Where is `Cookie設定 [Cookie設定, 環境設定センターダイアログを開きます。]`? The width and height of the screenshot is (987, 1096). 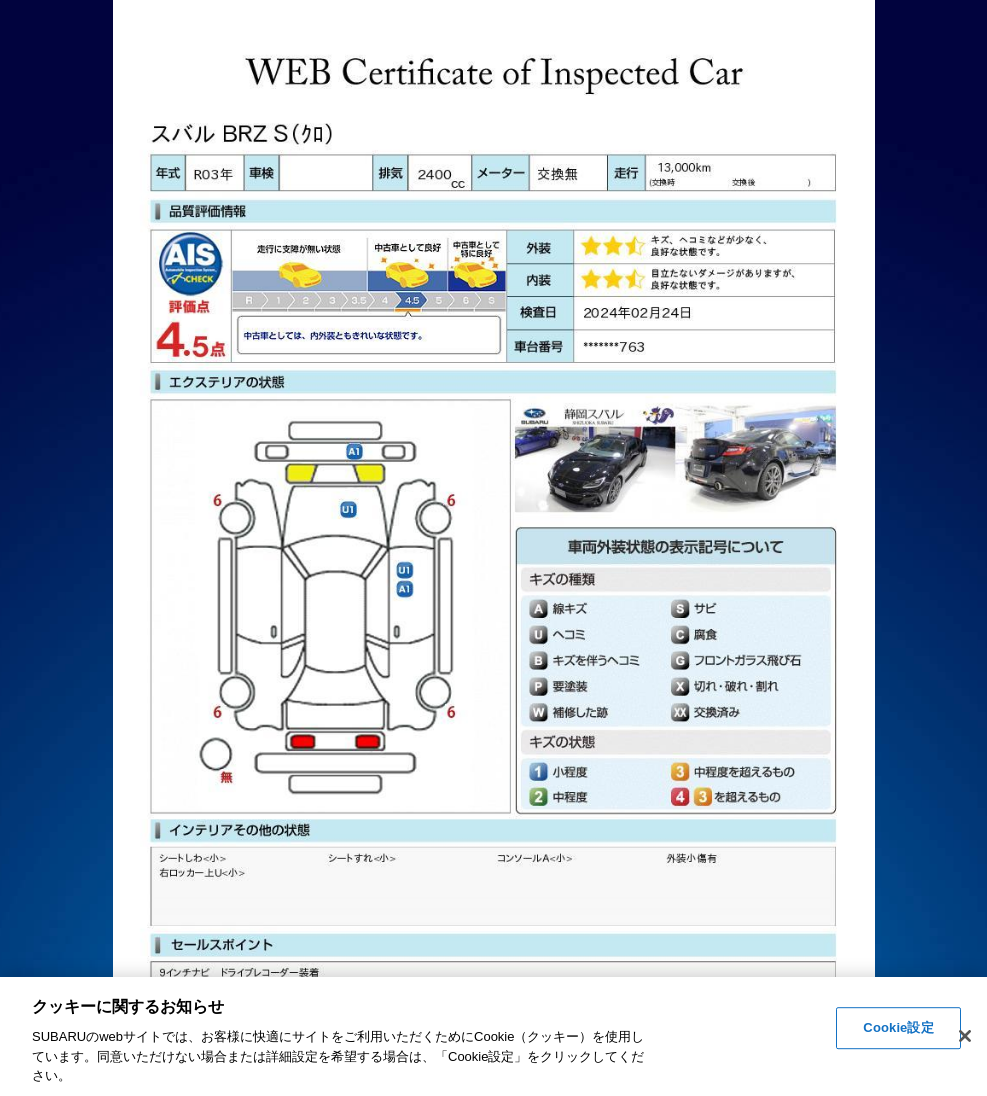
Cookie設定 [Cookie設定, 環境設定センターダイアログを開きます。] is located at coordinates (898, 1028).